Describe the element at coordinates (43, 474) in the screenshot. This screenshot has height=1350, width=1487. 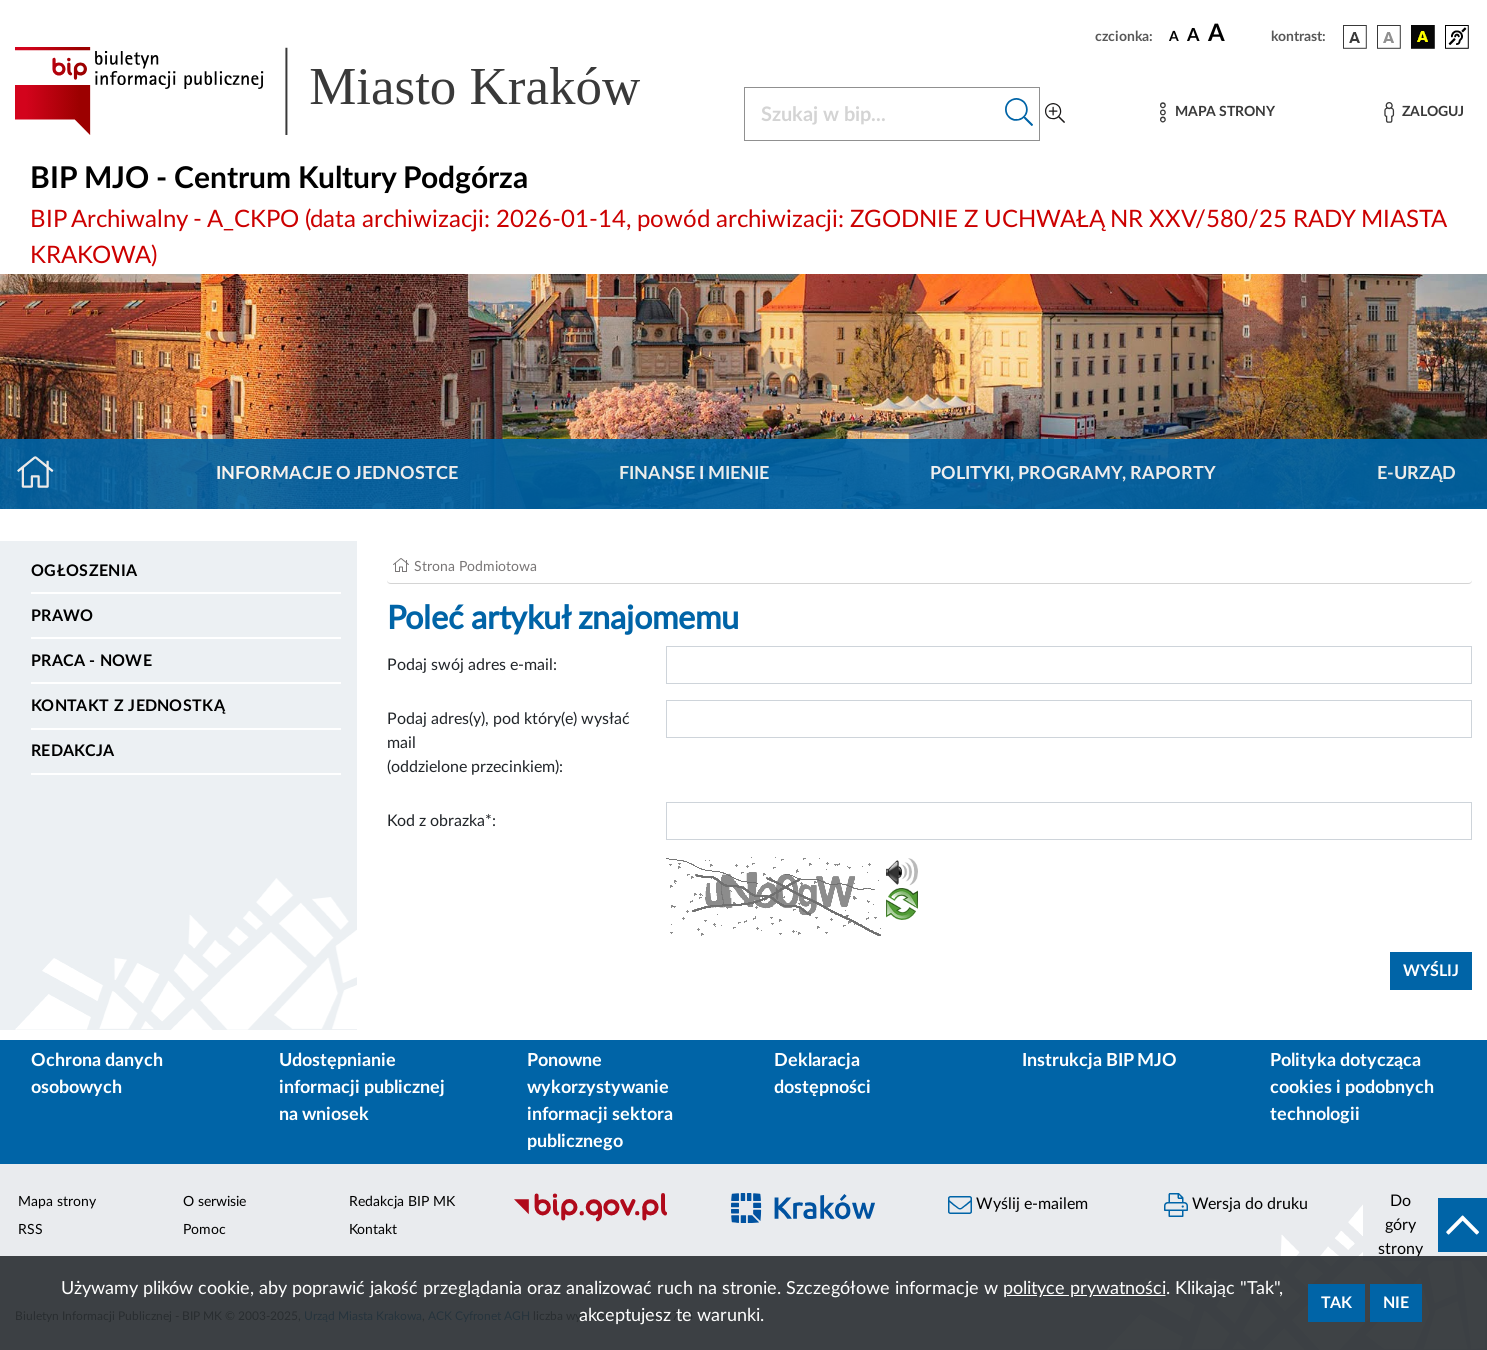
I see `[Strona główna]` at that location.